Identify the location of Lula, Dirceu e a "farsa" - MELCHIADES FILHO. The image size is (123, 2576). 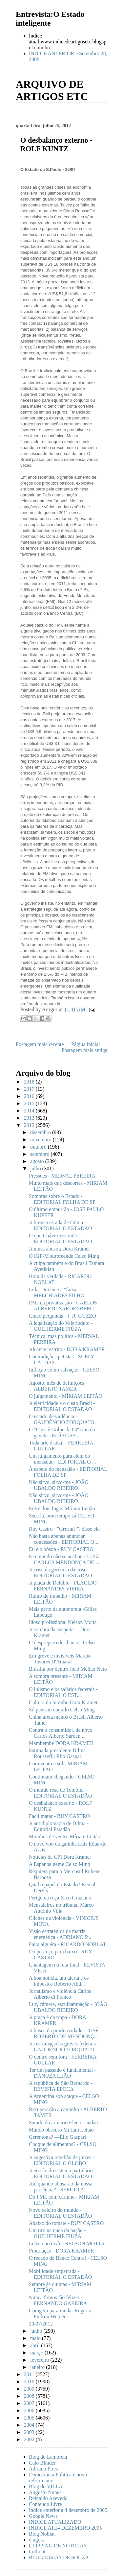
(56, 1292).